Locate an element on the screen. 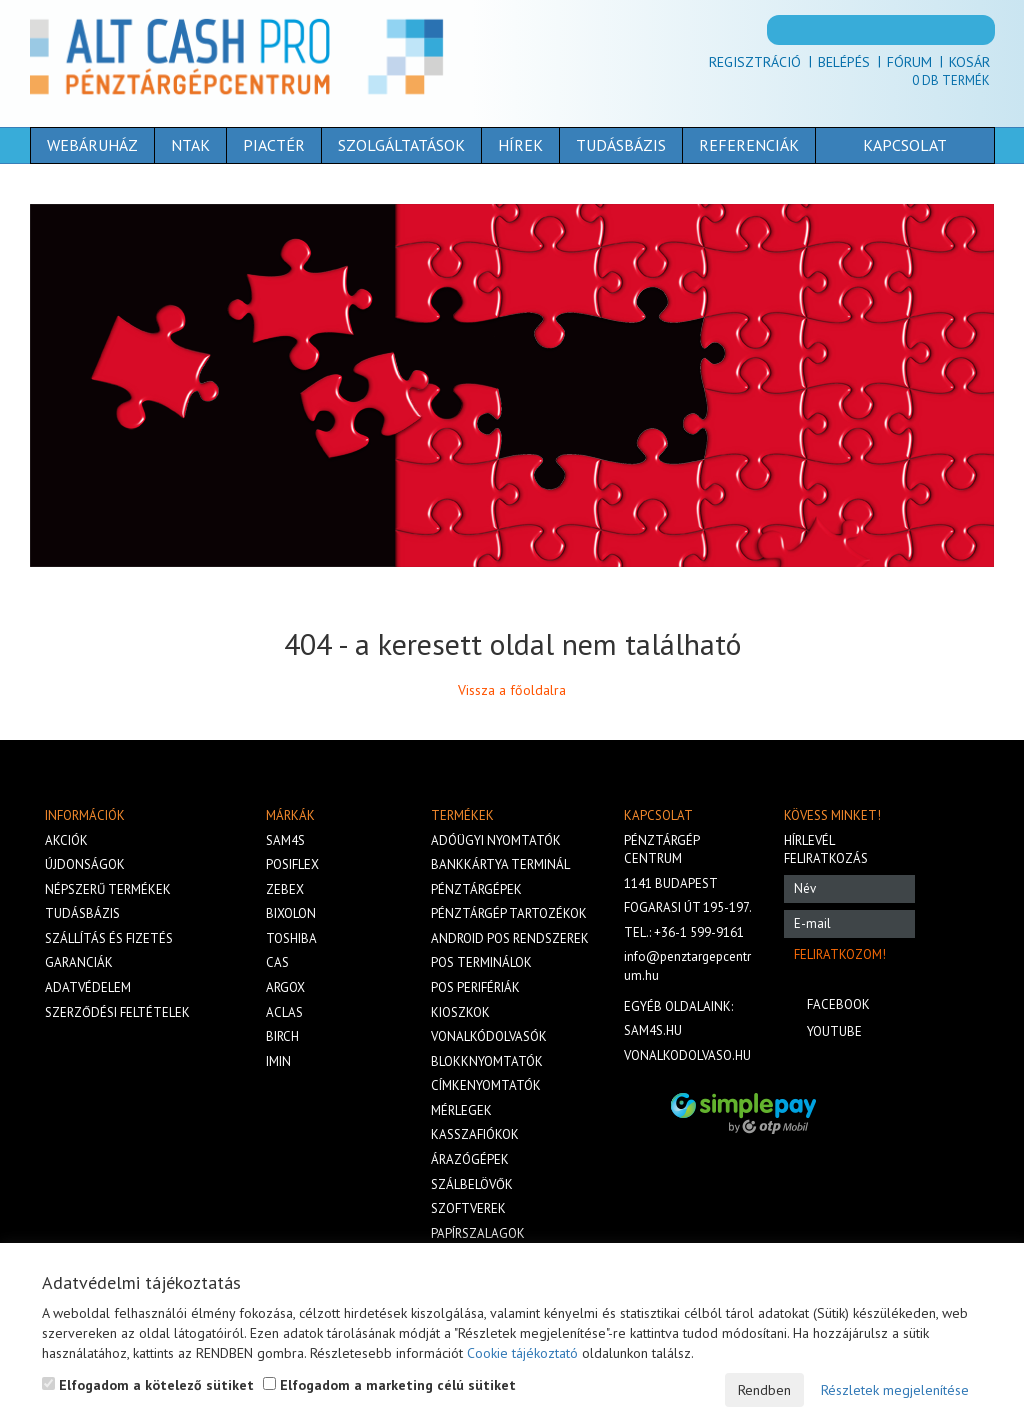 The width and height of the screenshot is (1024, 1427). Kasszafiókok is located at coordinates (475, 1134).